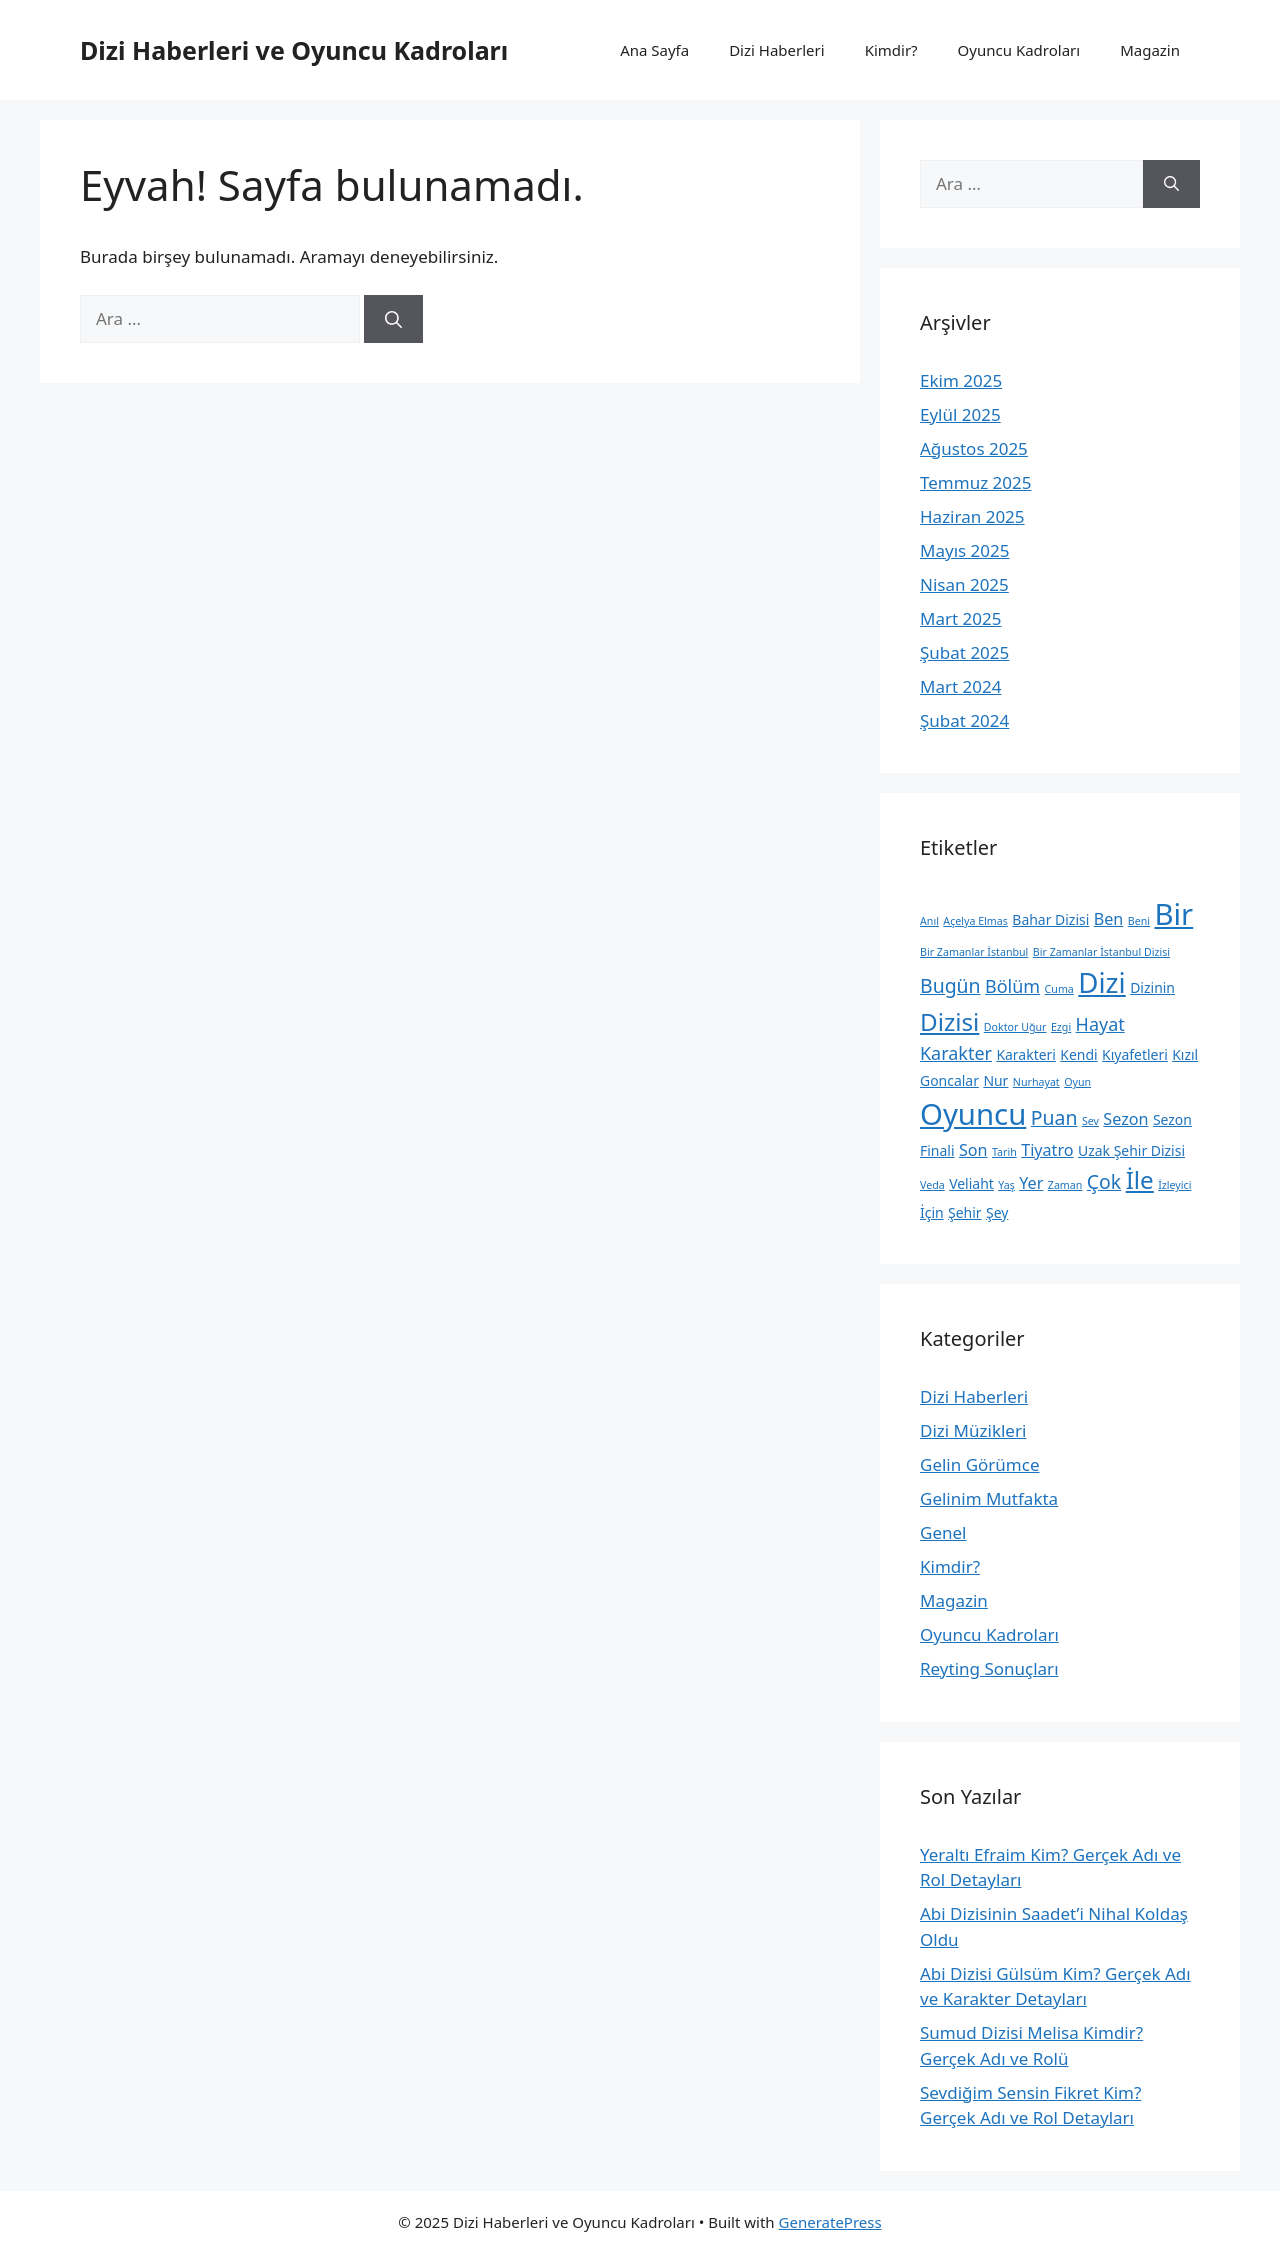 This screenshot has width=1280, height=2253. What do you see at coordinates (1174, 1185) in the screenshot?
I see `İzleyici [İzleyici (1 öge)]` at bounding box center [1174, 1185].